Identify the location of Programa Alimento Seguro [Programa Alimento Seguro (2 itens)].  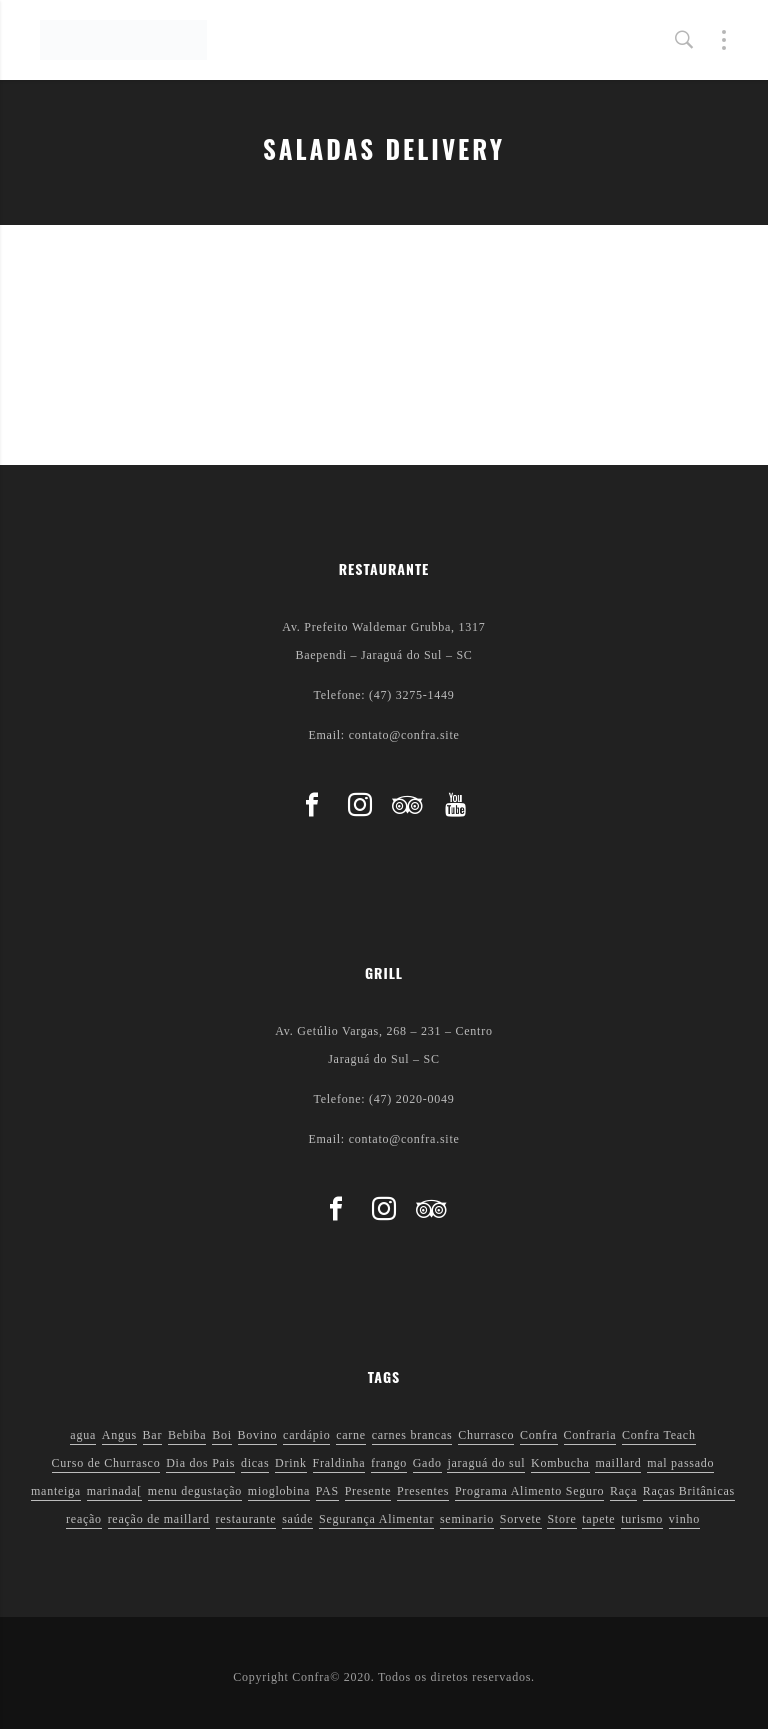
(529, 1491).